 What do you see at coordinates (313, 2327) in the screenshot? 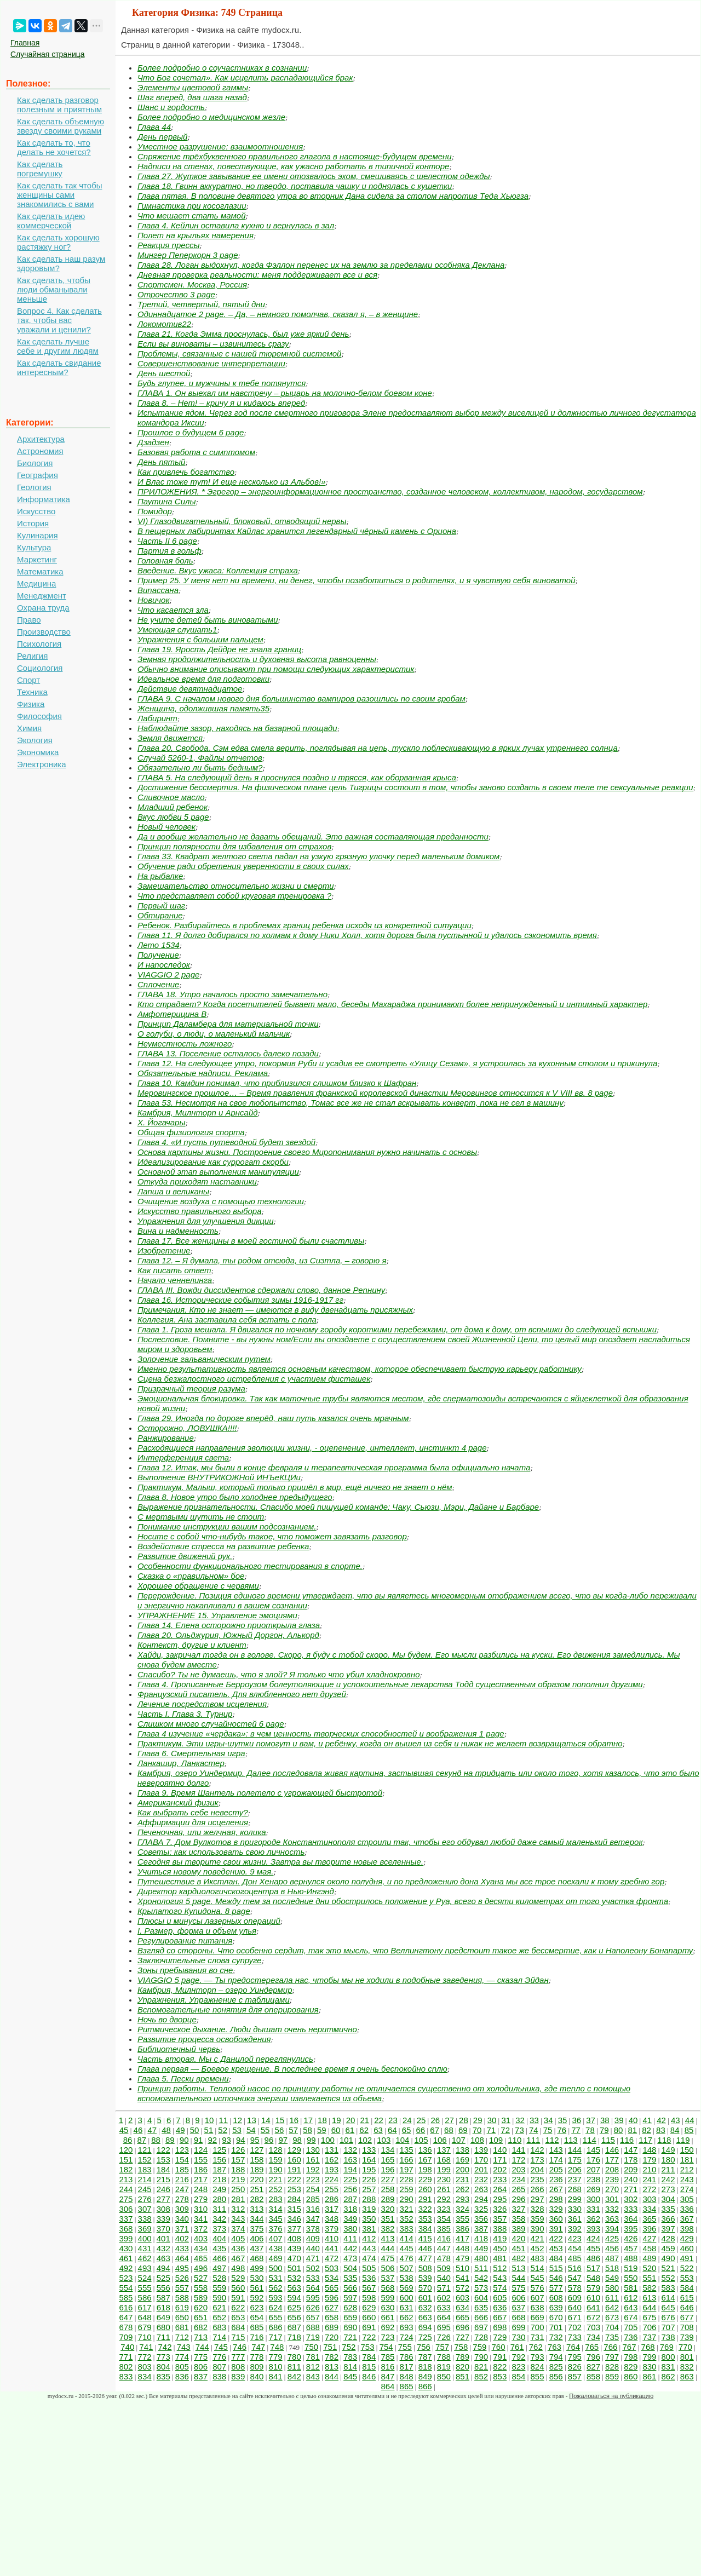
I see `688` at bounding box center [313, 2327].